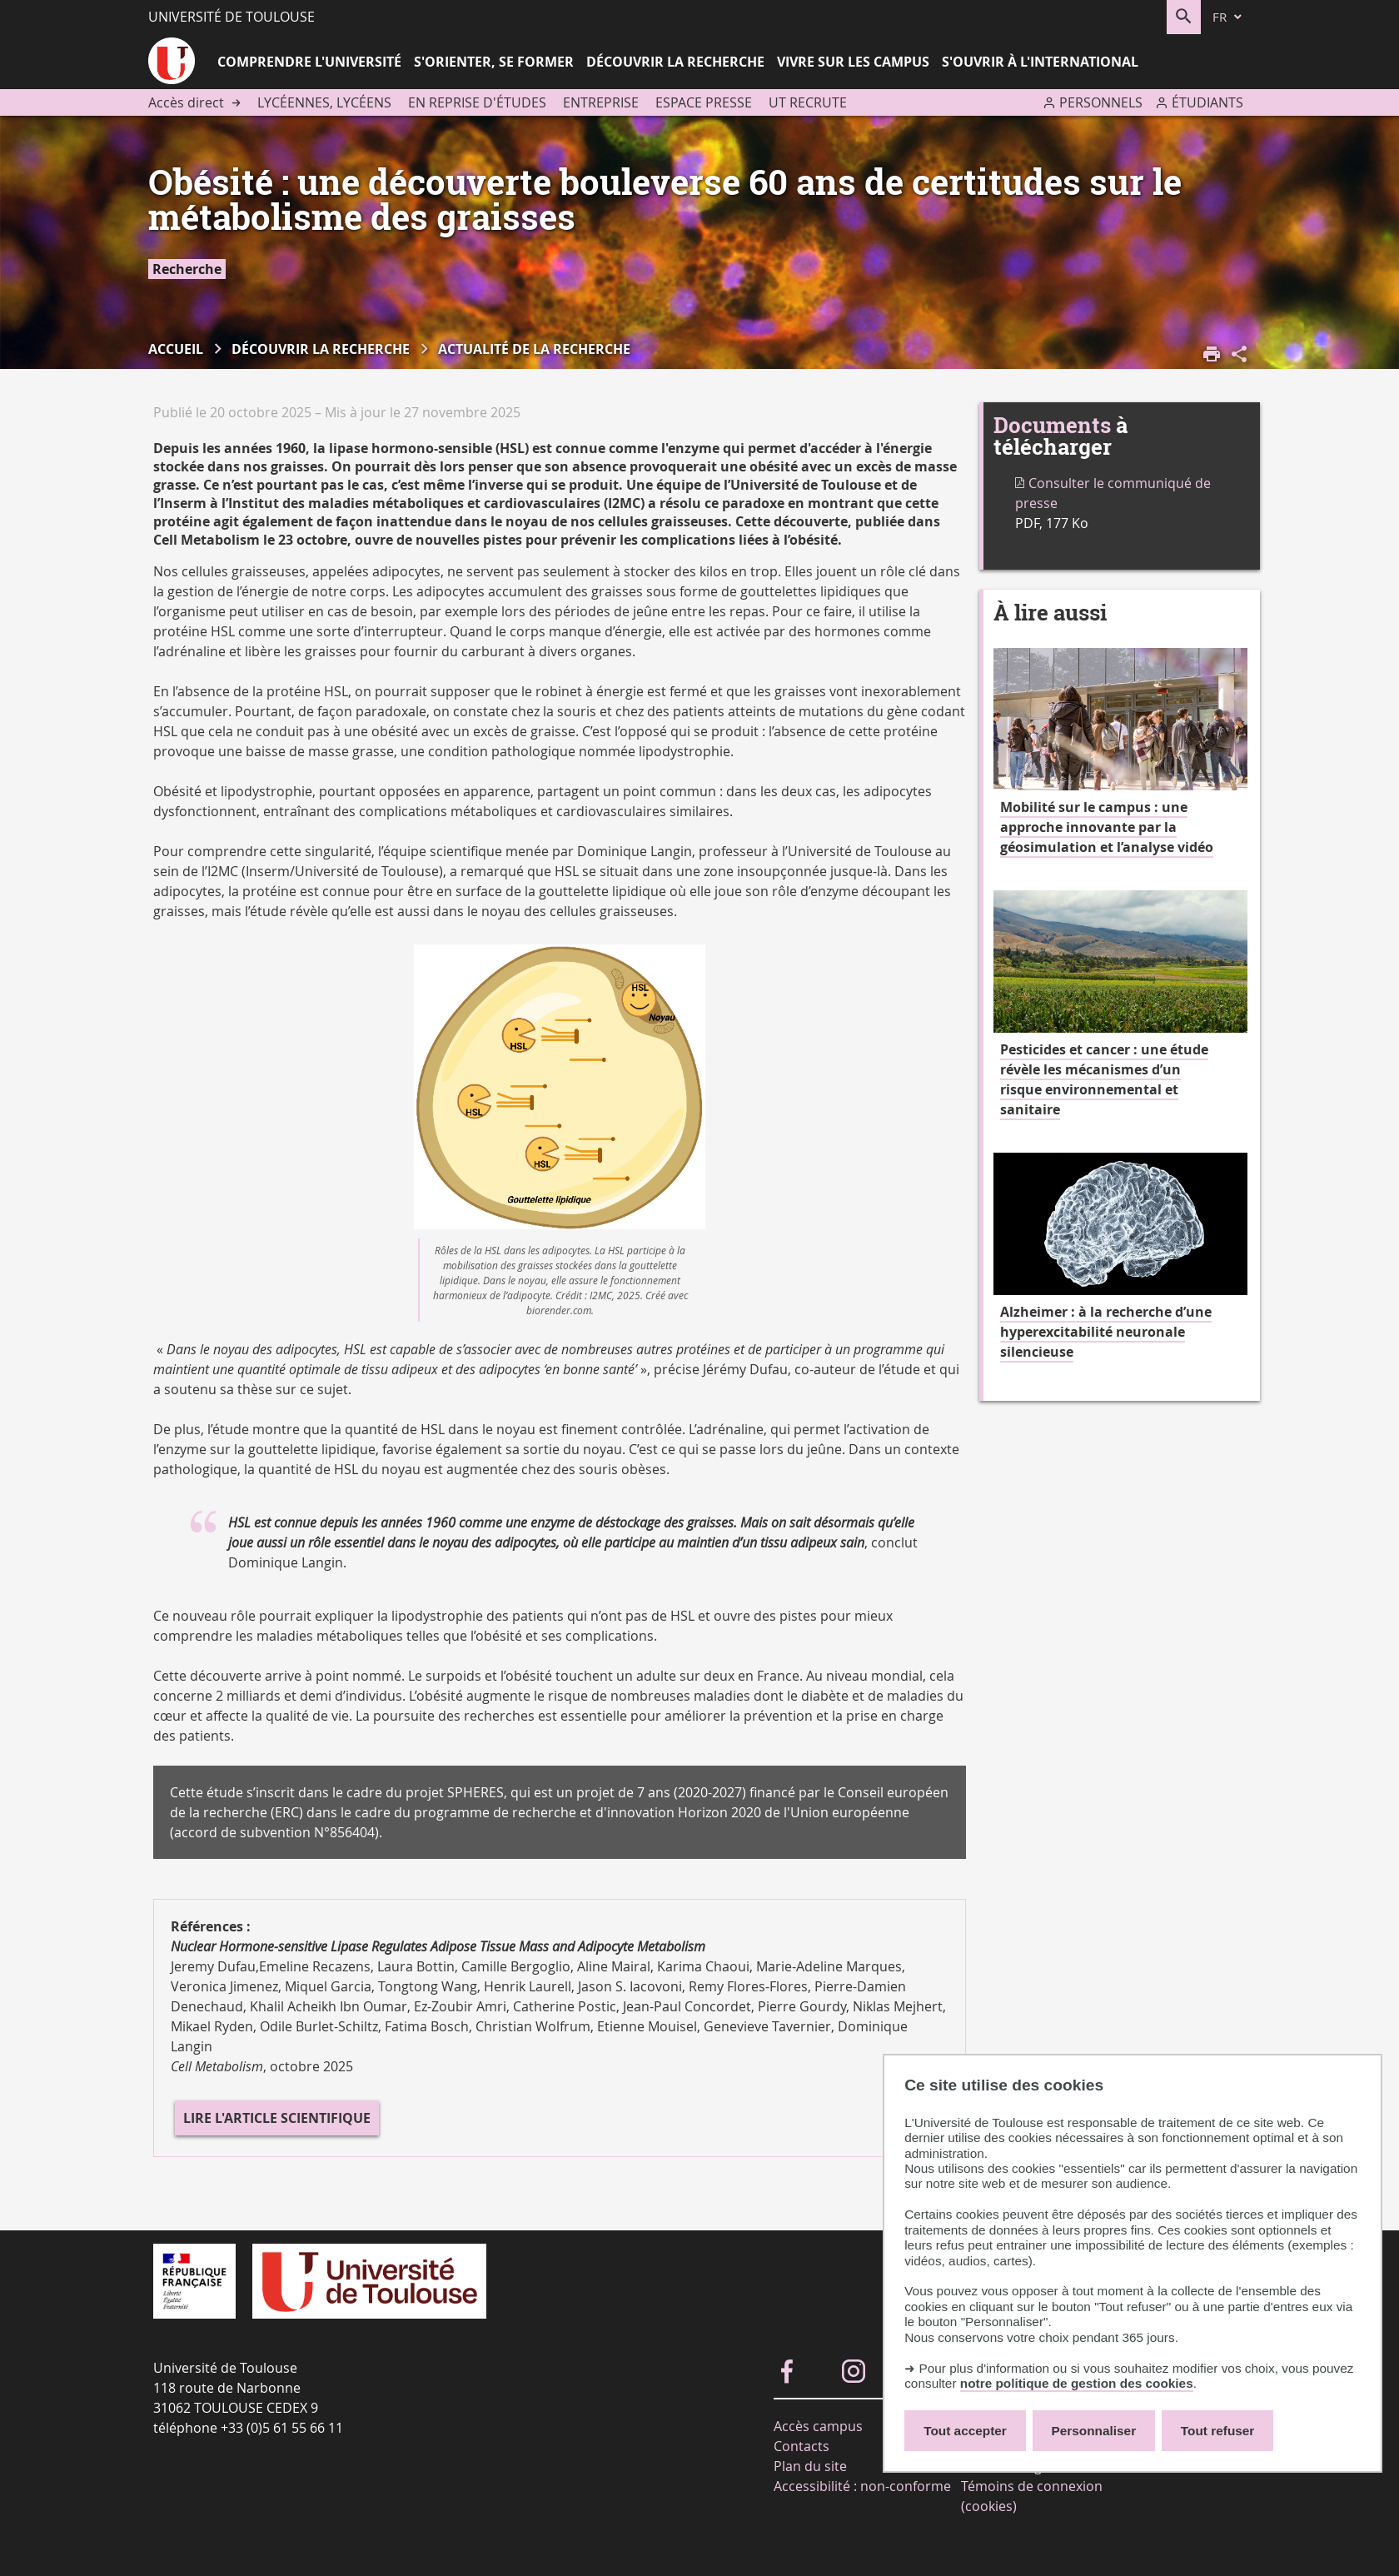  I want to click on Plan du site, so click(810, 2466).